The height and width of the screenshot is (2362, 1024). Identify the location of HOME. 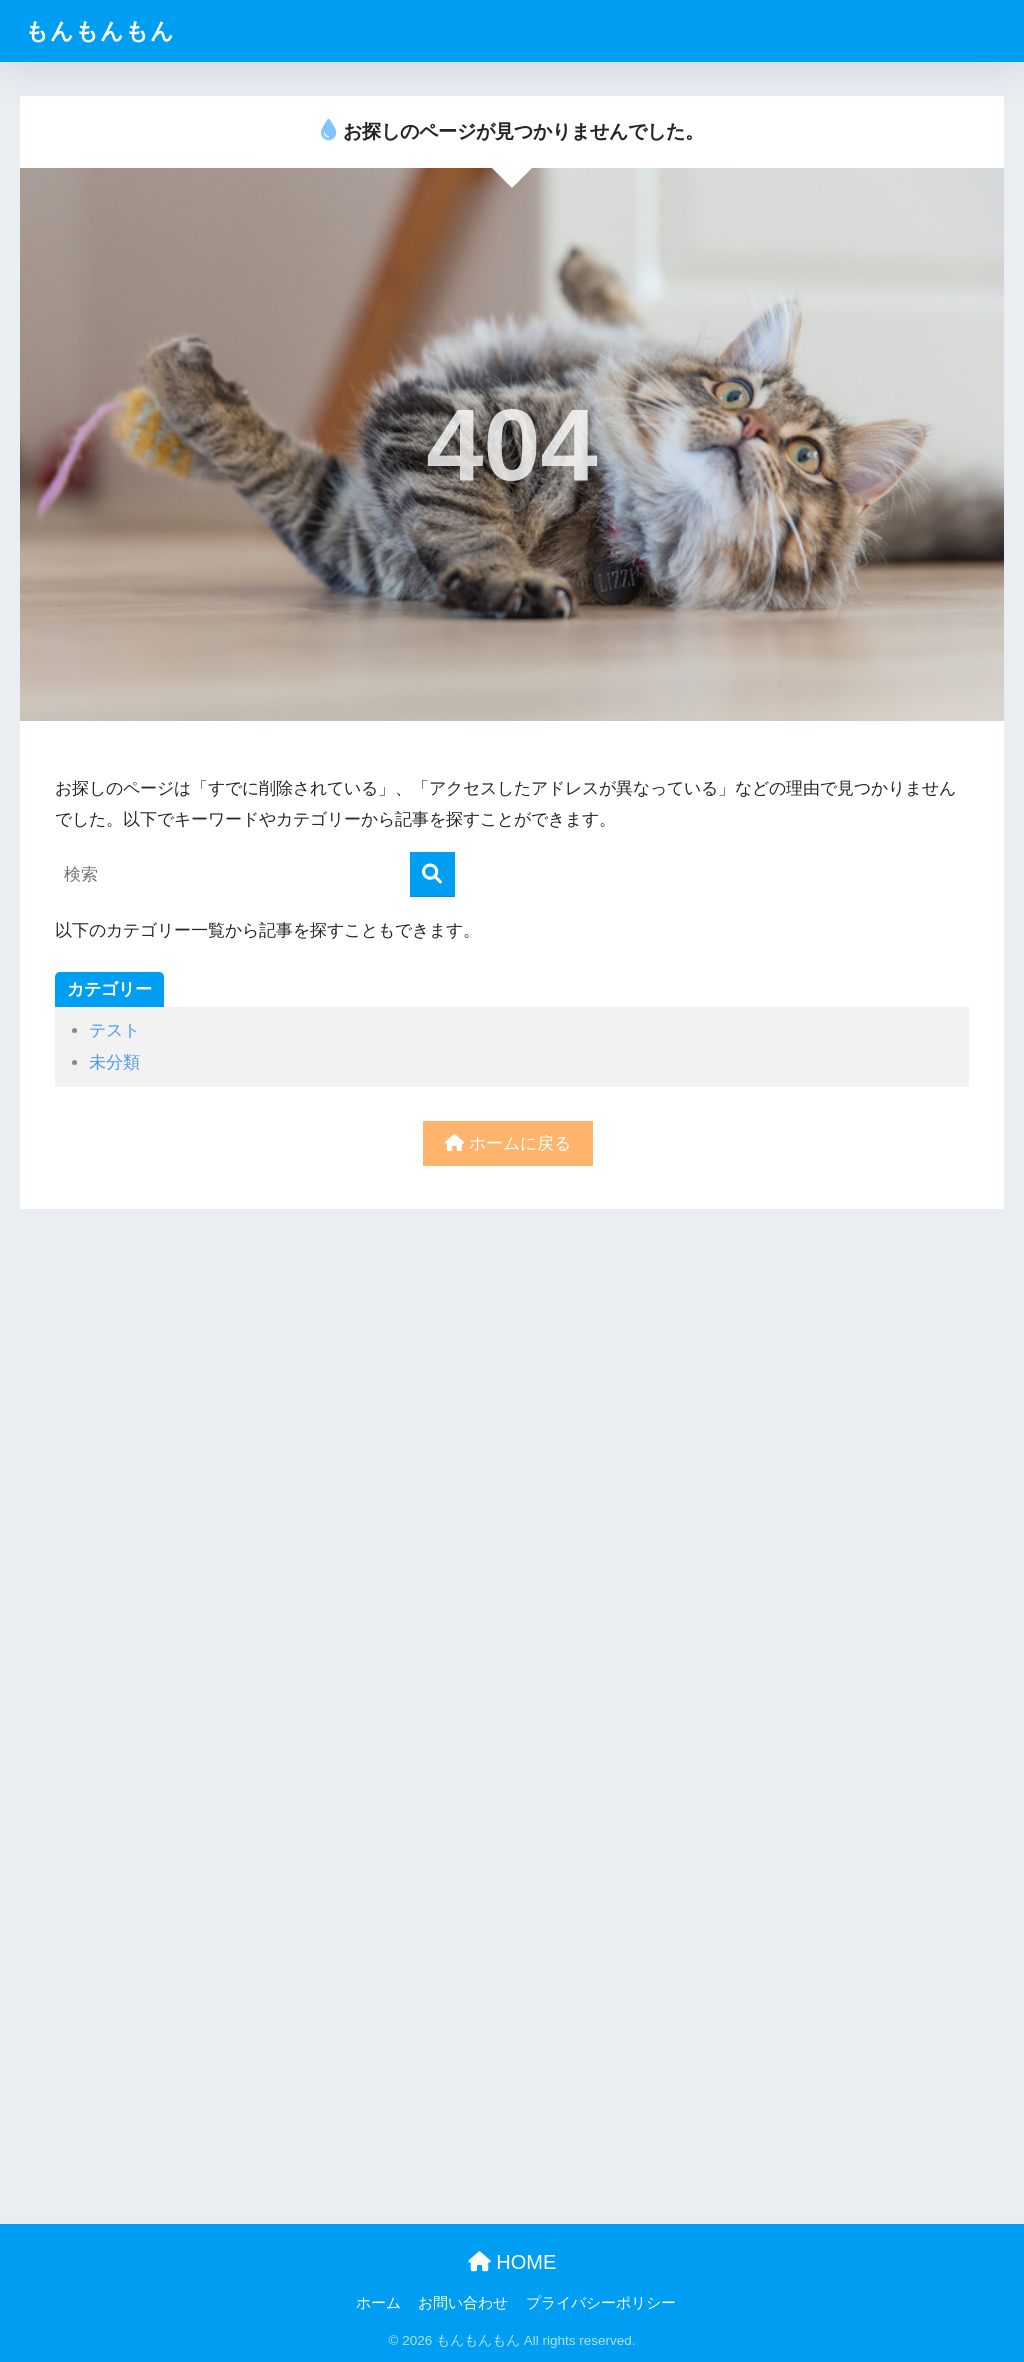
(512, 2262).